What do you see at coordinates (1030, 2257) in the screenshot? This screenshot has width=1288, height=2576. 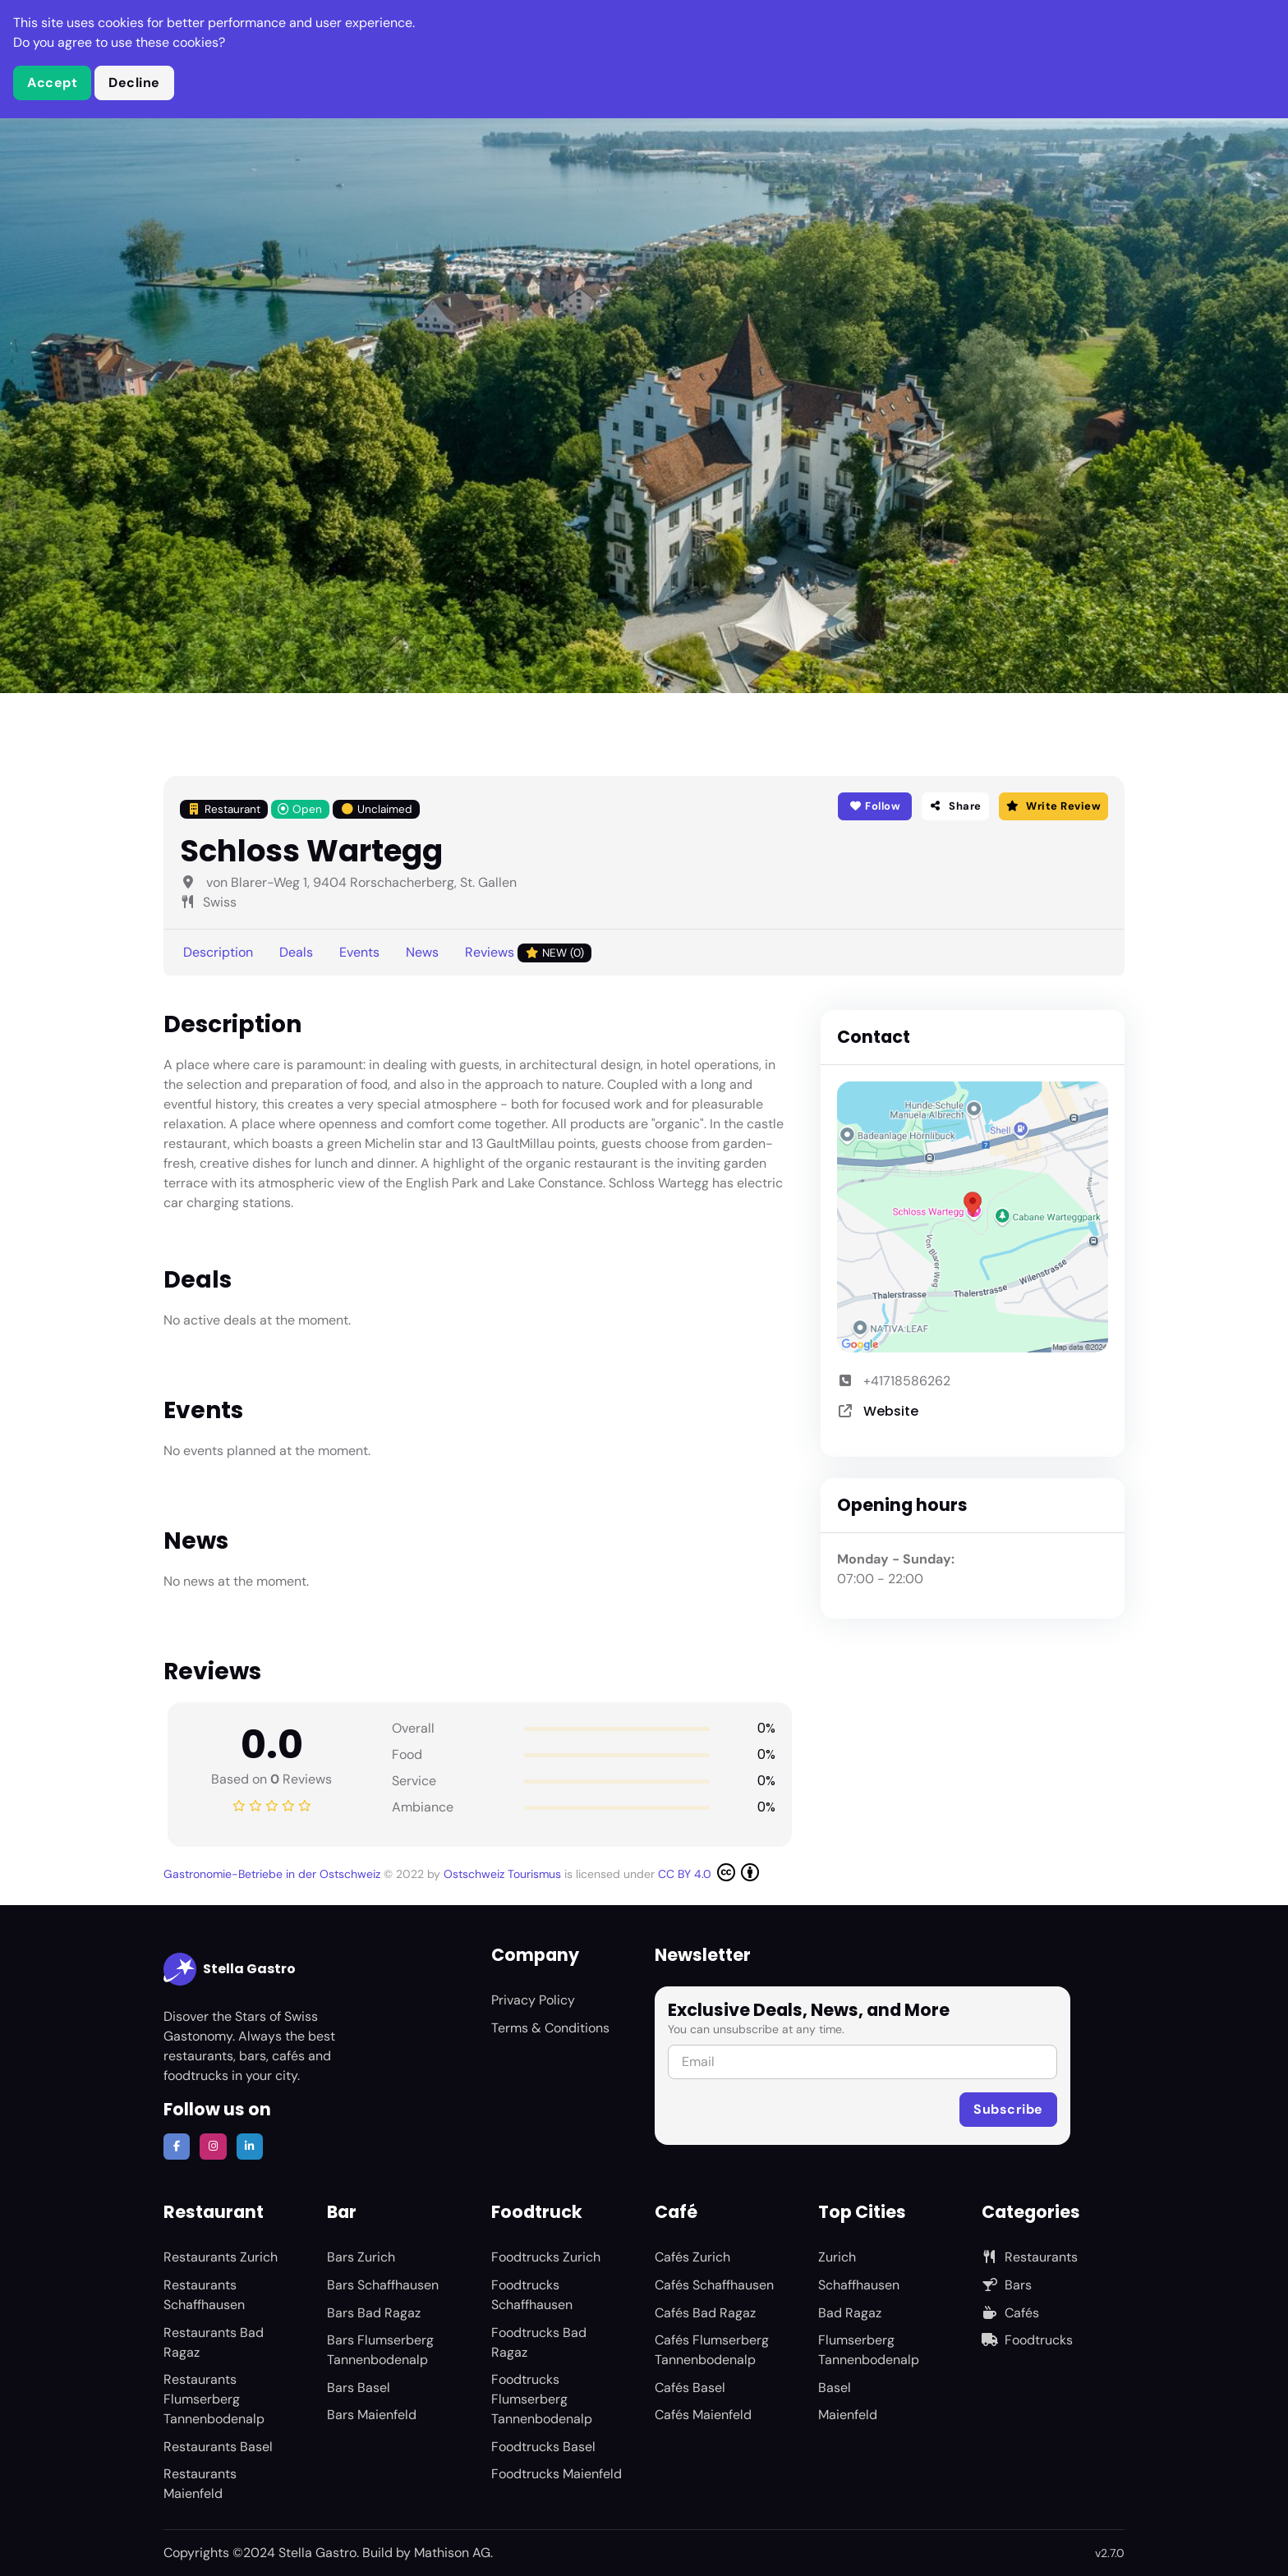 I see `Restaurants` at bounding box center [1030, 2257].